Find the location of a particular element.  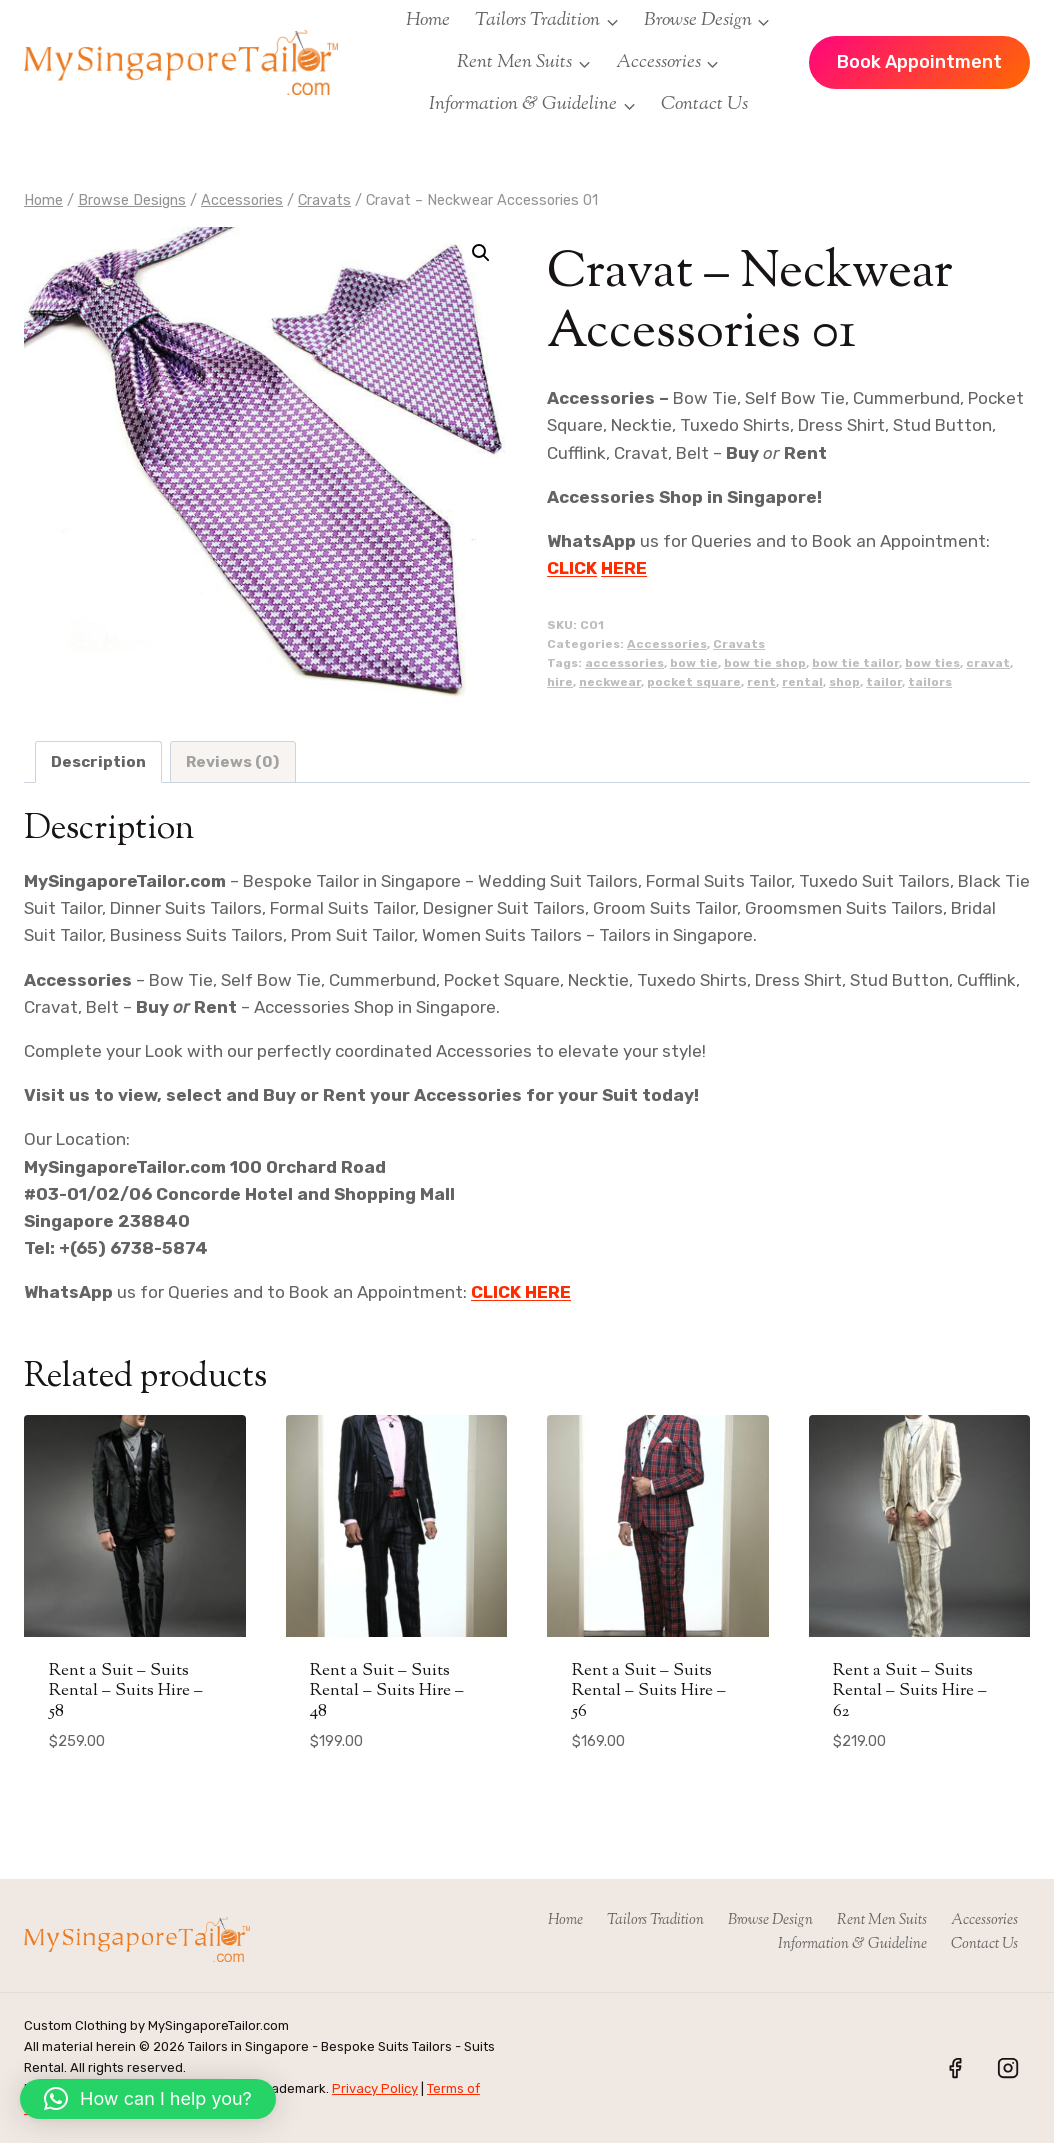

Rent a Suit – Suits Rental – Suits Hire – 58 is located at coordinates (126, 1691).